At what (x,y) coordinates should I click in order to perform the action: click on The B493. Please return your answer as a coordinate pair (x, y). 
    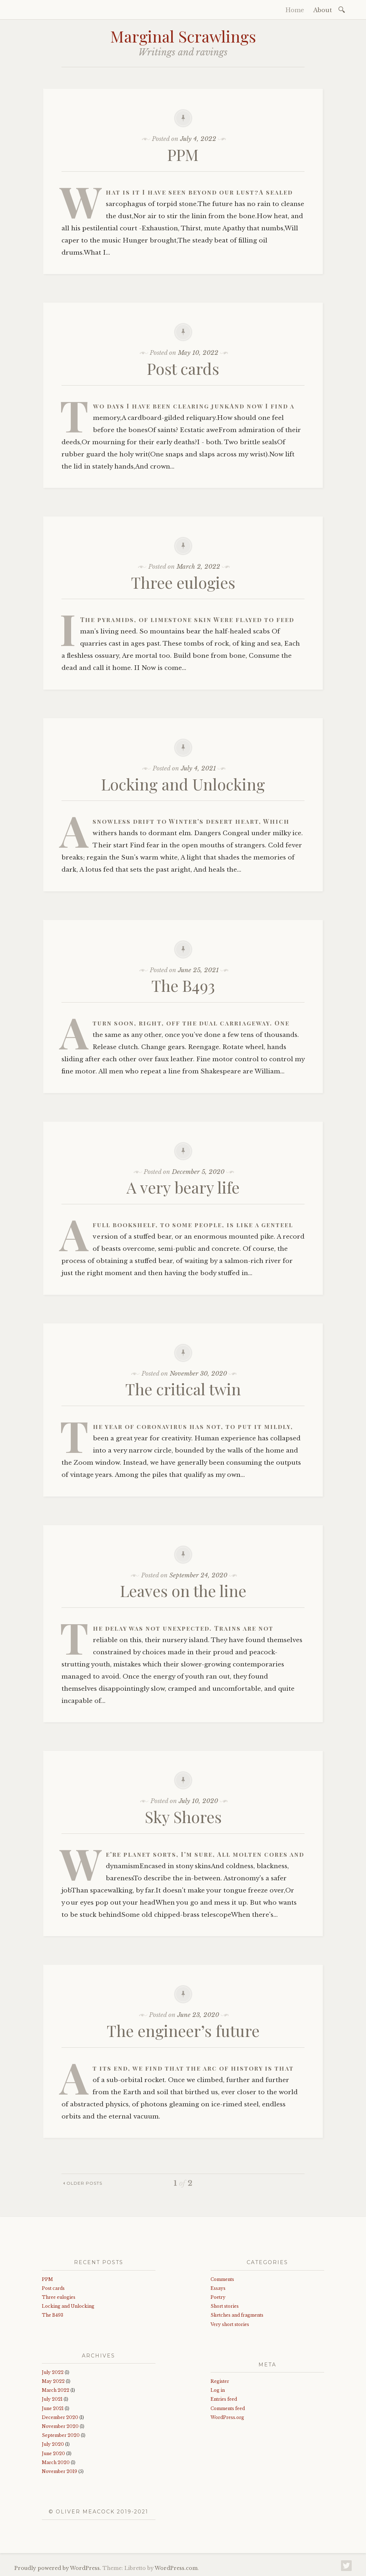
    Looking at the image, I should click on (183, 985).